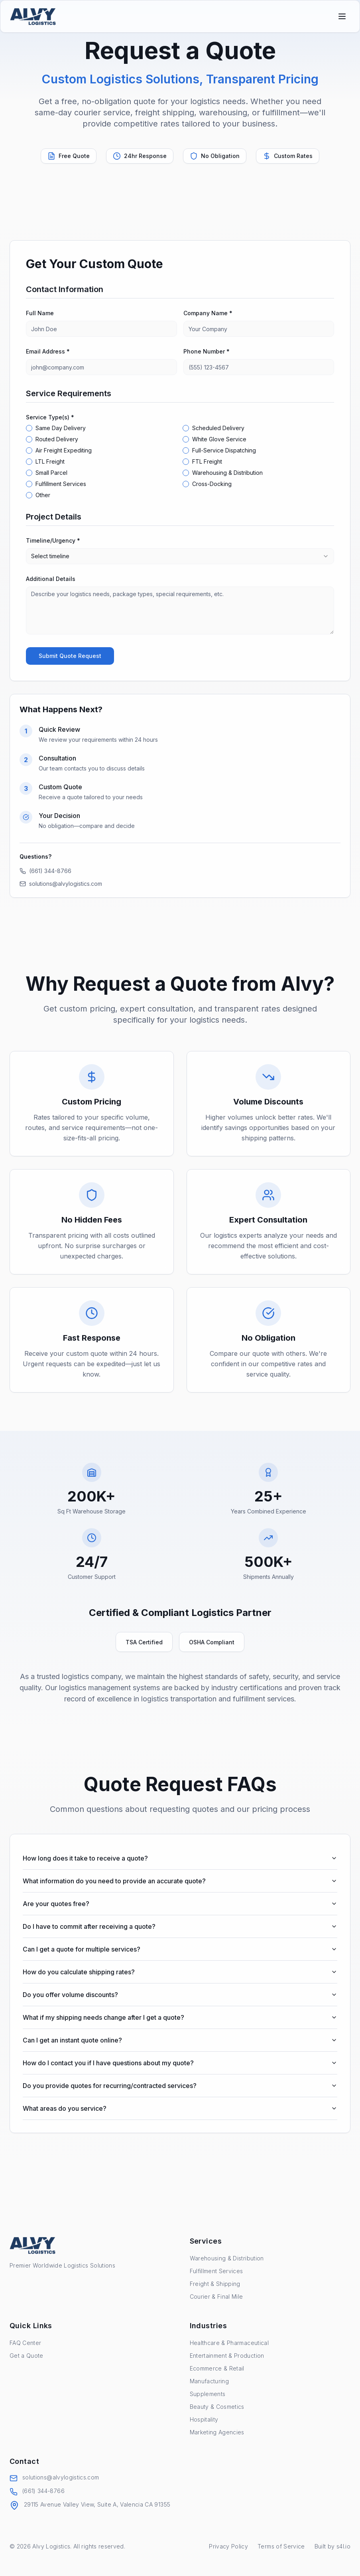 Image resolution: width=360 pixels, height=2576 pixels. I want to click on Timeline/Urgency *, so click(53, 540).